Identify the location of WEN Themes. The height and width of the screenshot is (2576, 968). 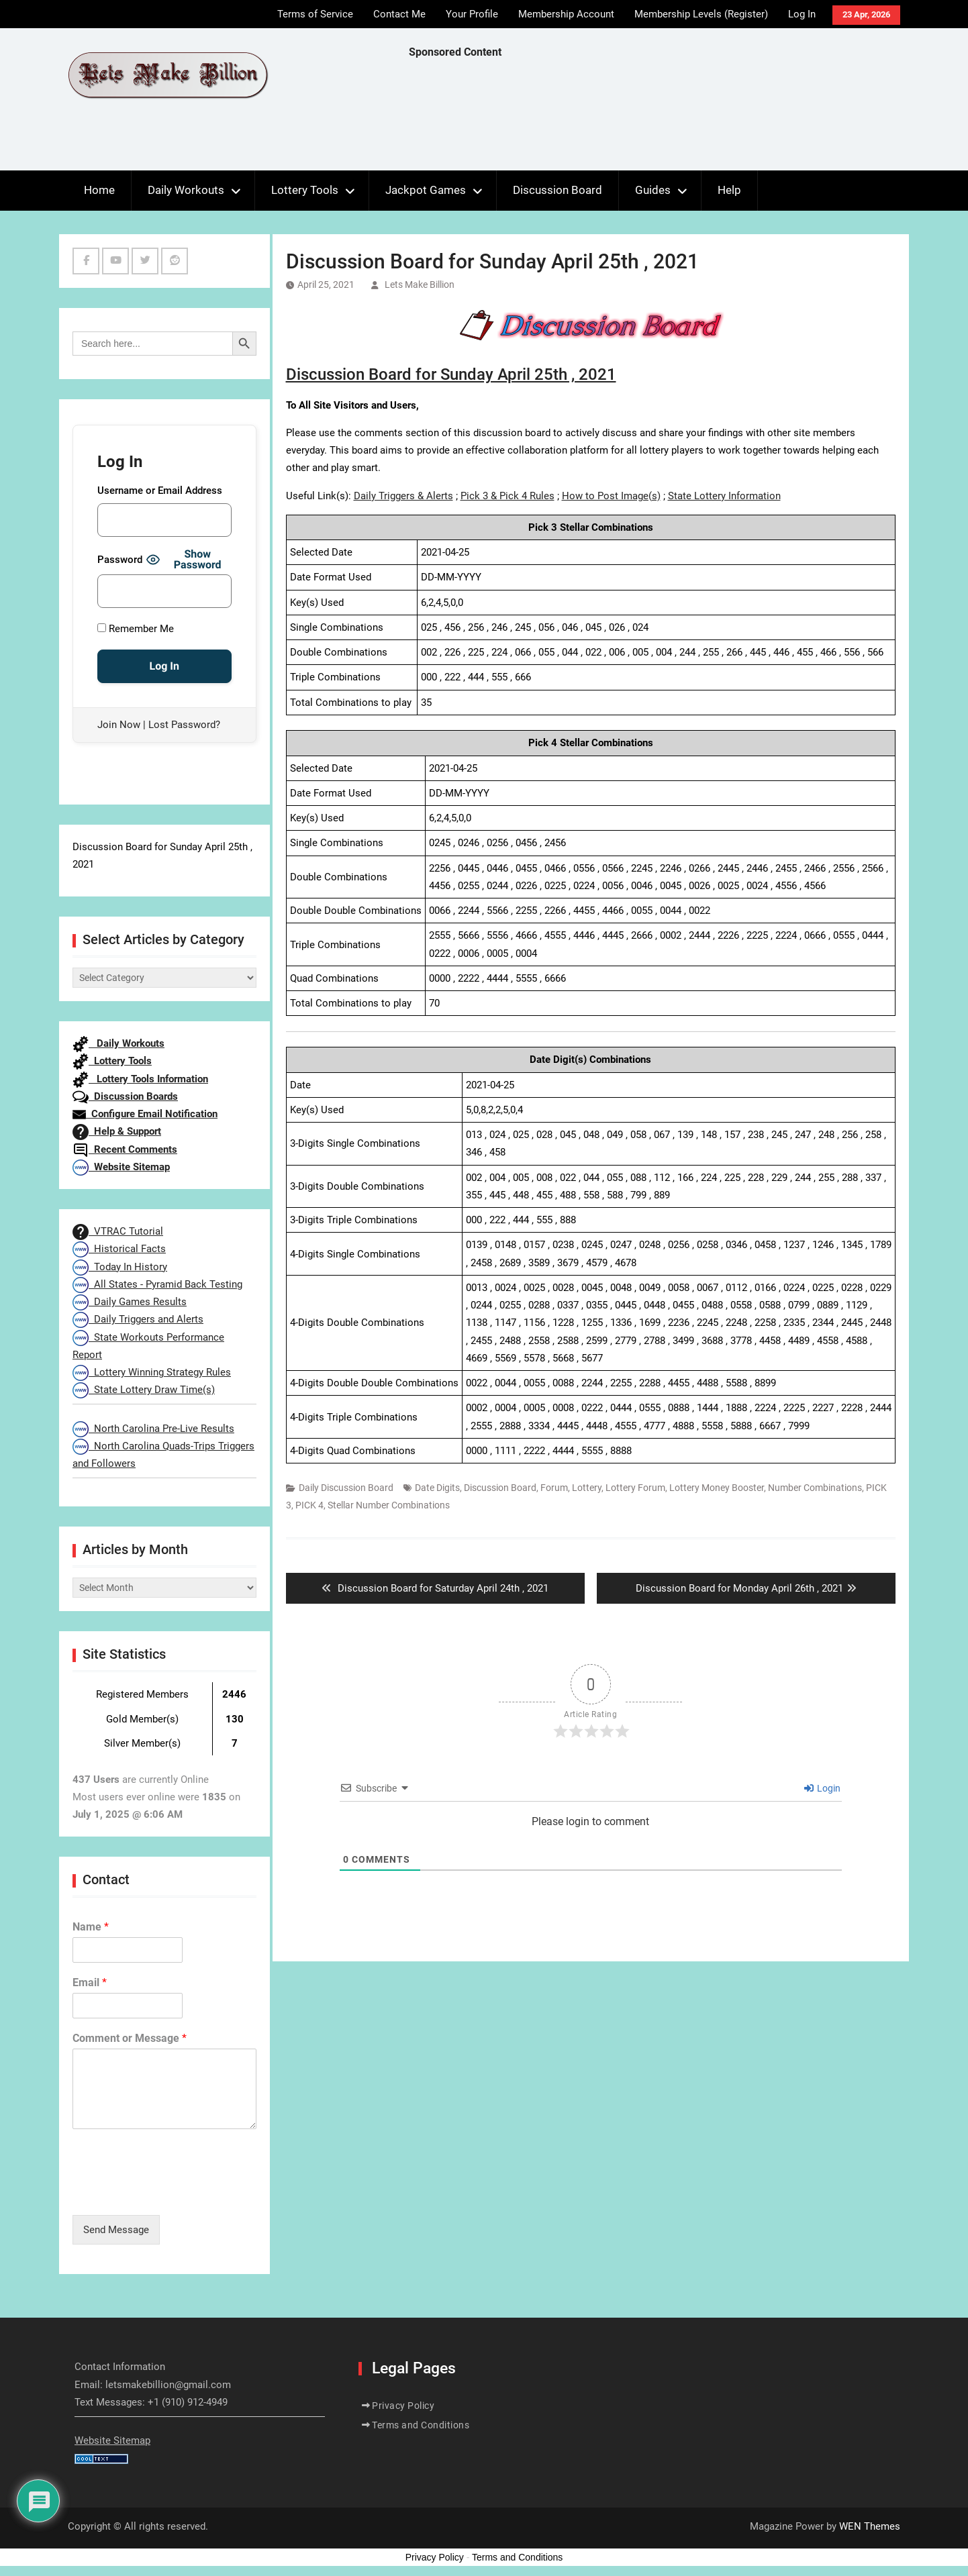
(869, 2526).